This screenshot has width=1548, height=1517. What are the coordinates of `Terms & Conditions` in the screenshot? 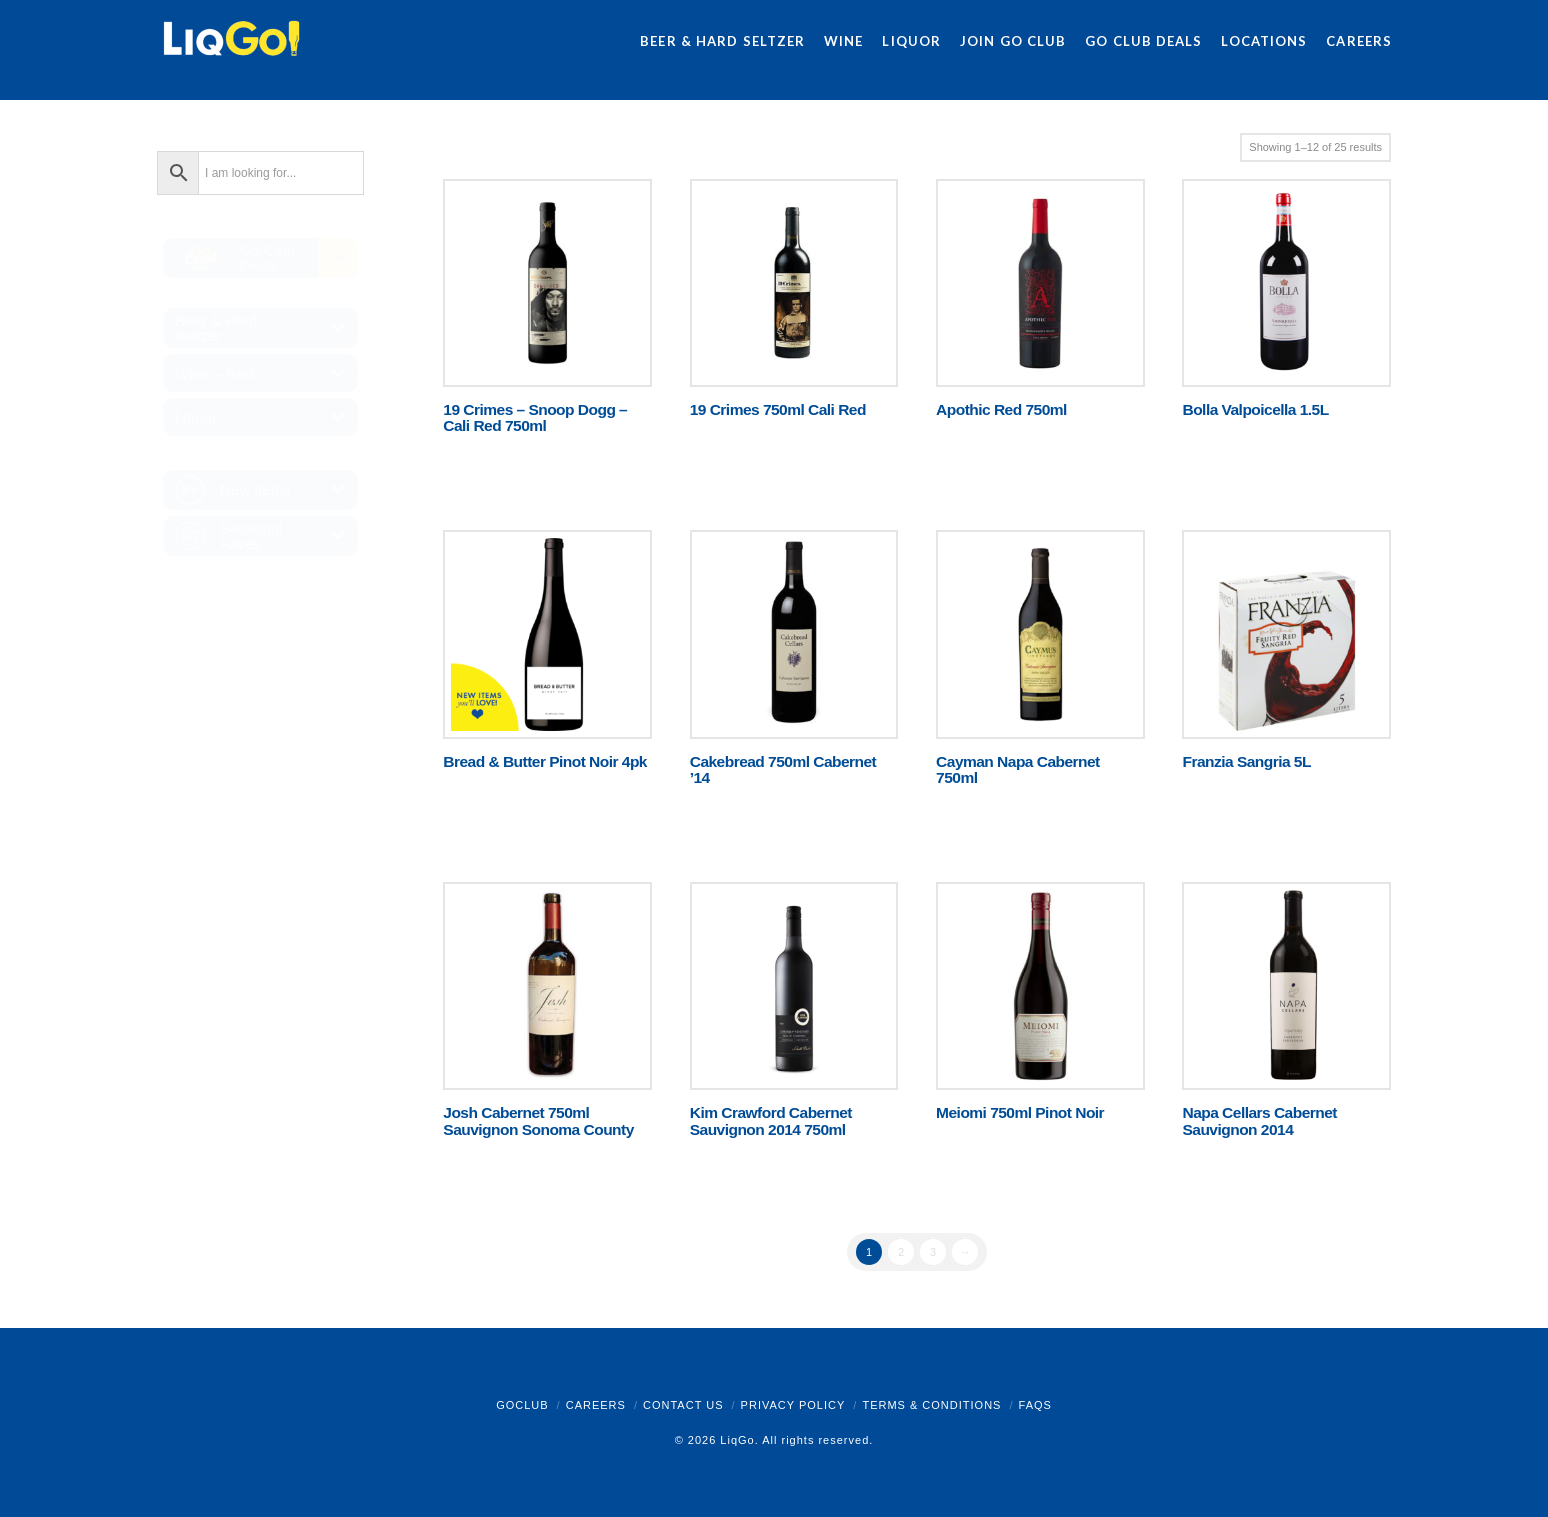 It's located at (931, 1405).